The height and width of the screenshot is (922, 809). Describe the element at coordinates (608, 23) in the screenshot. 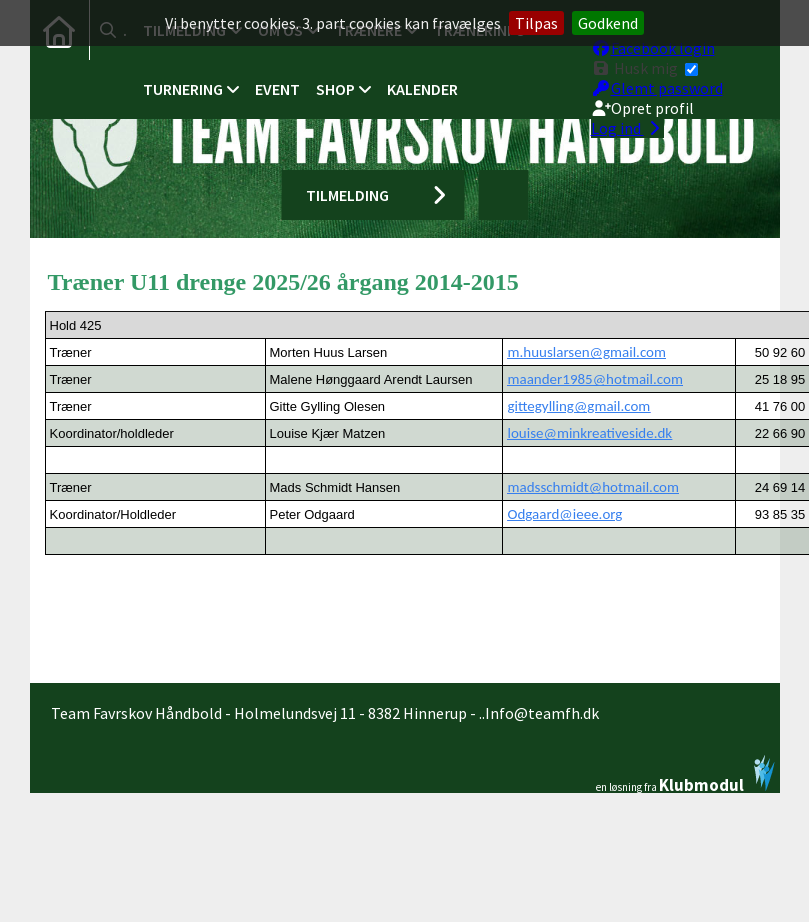

I see `Godkend` at that location.